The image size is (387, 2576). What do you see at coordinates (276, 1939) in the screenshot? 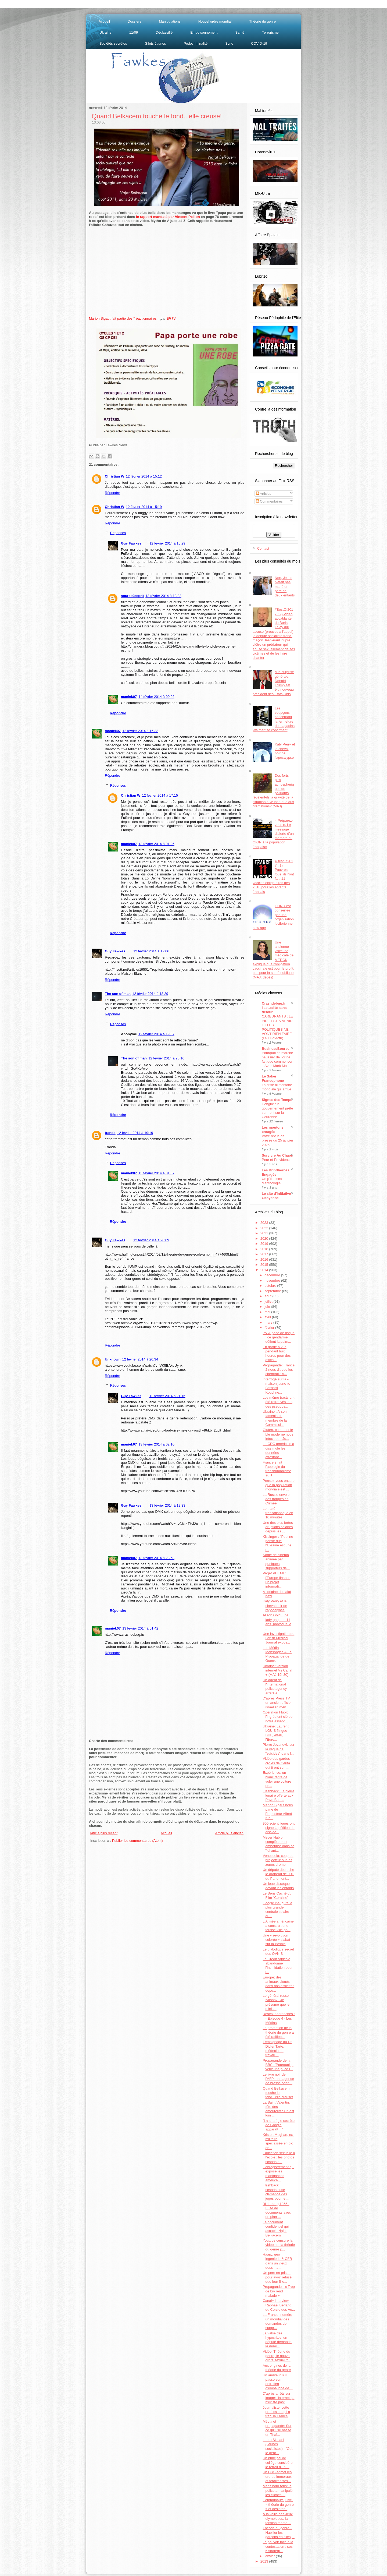
I see `Une « révolution colorée » s’abat sur la Bosnie` at bounding box center [276, 1939].